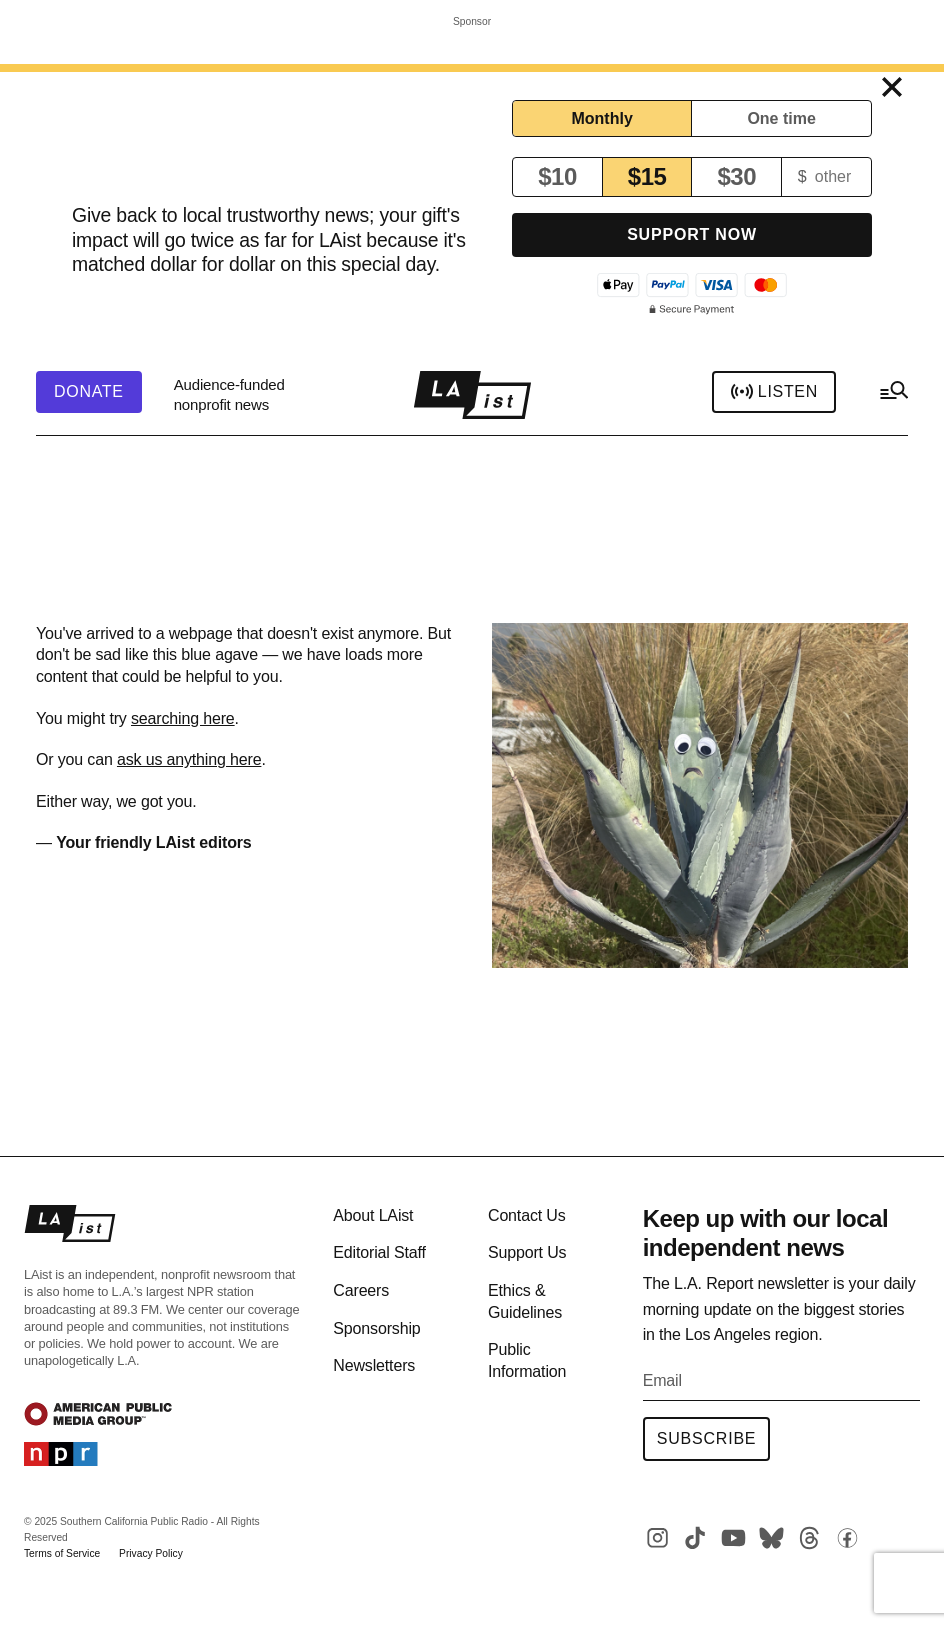 This screenshot has height=1627, width=944. I want to click on Sponsorship, so click(376, 1328).